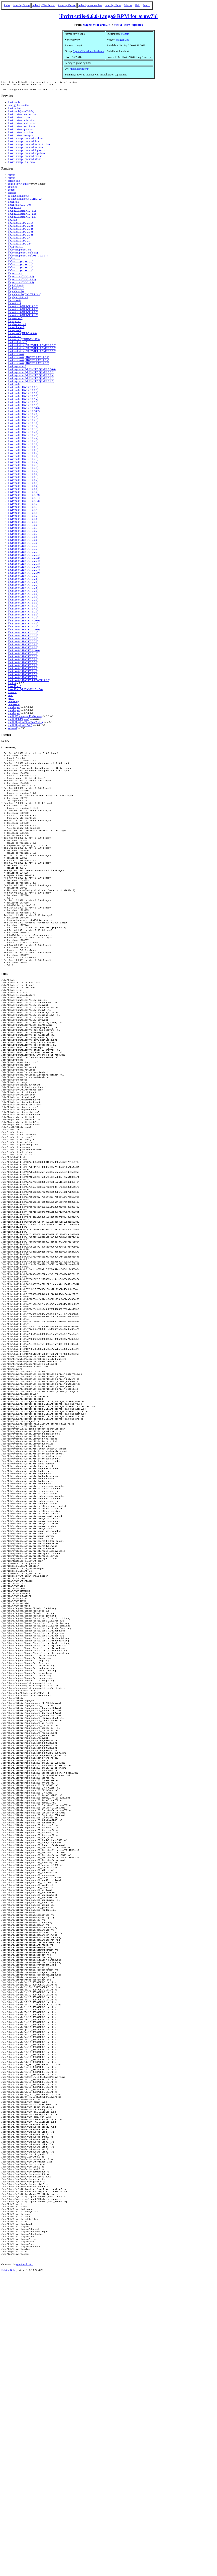 The height and width of the screenshot is (2576, 217). What do you see at coordinates (23, 655) in the screenshot?
I see `libvirt.so.0(LIBVIRT_7.1.0)` at bounding box center [23, 655].